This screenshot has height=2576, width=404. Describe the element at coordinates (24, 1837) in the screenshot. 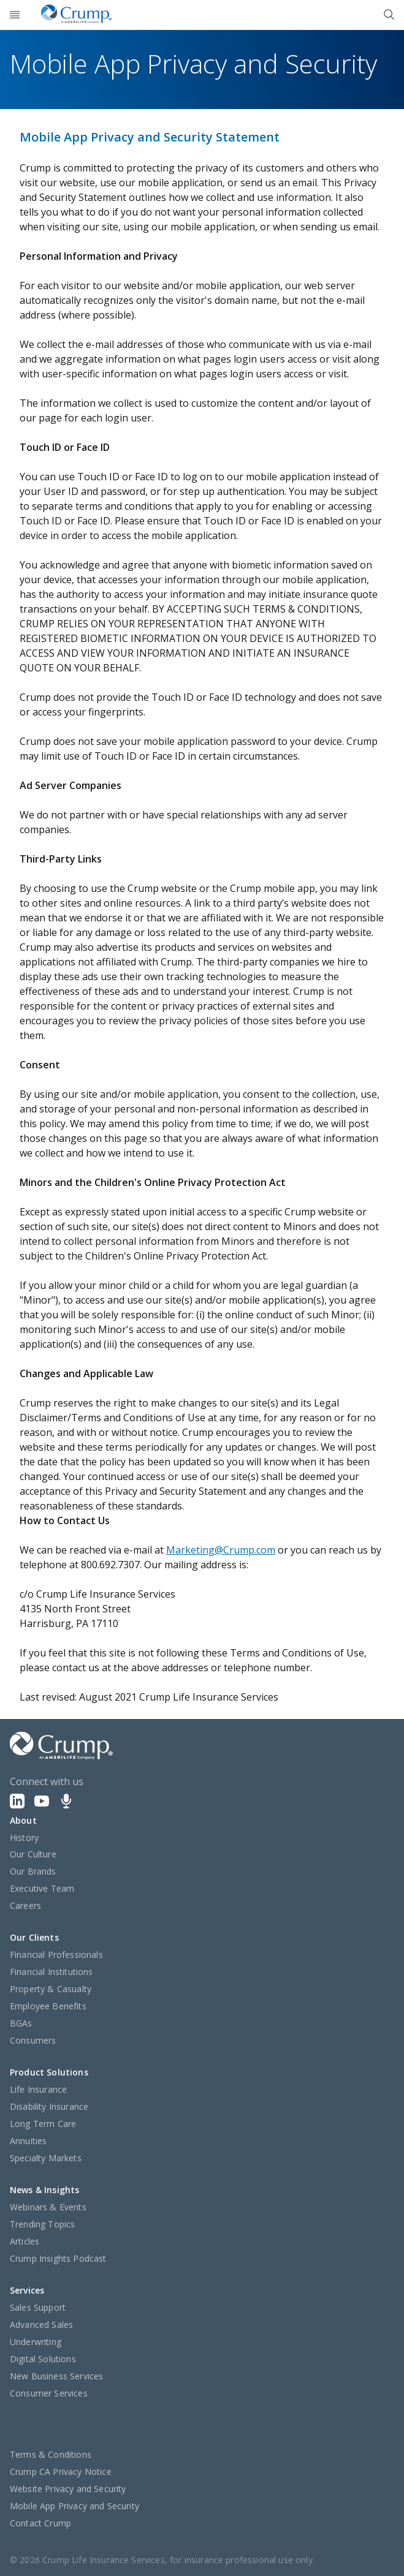

I see `History` at that location.